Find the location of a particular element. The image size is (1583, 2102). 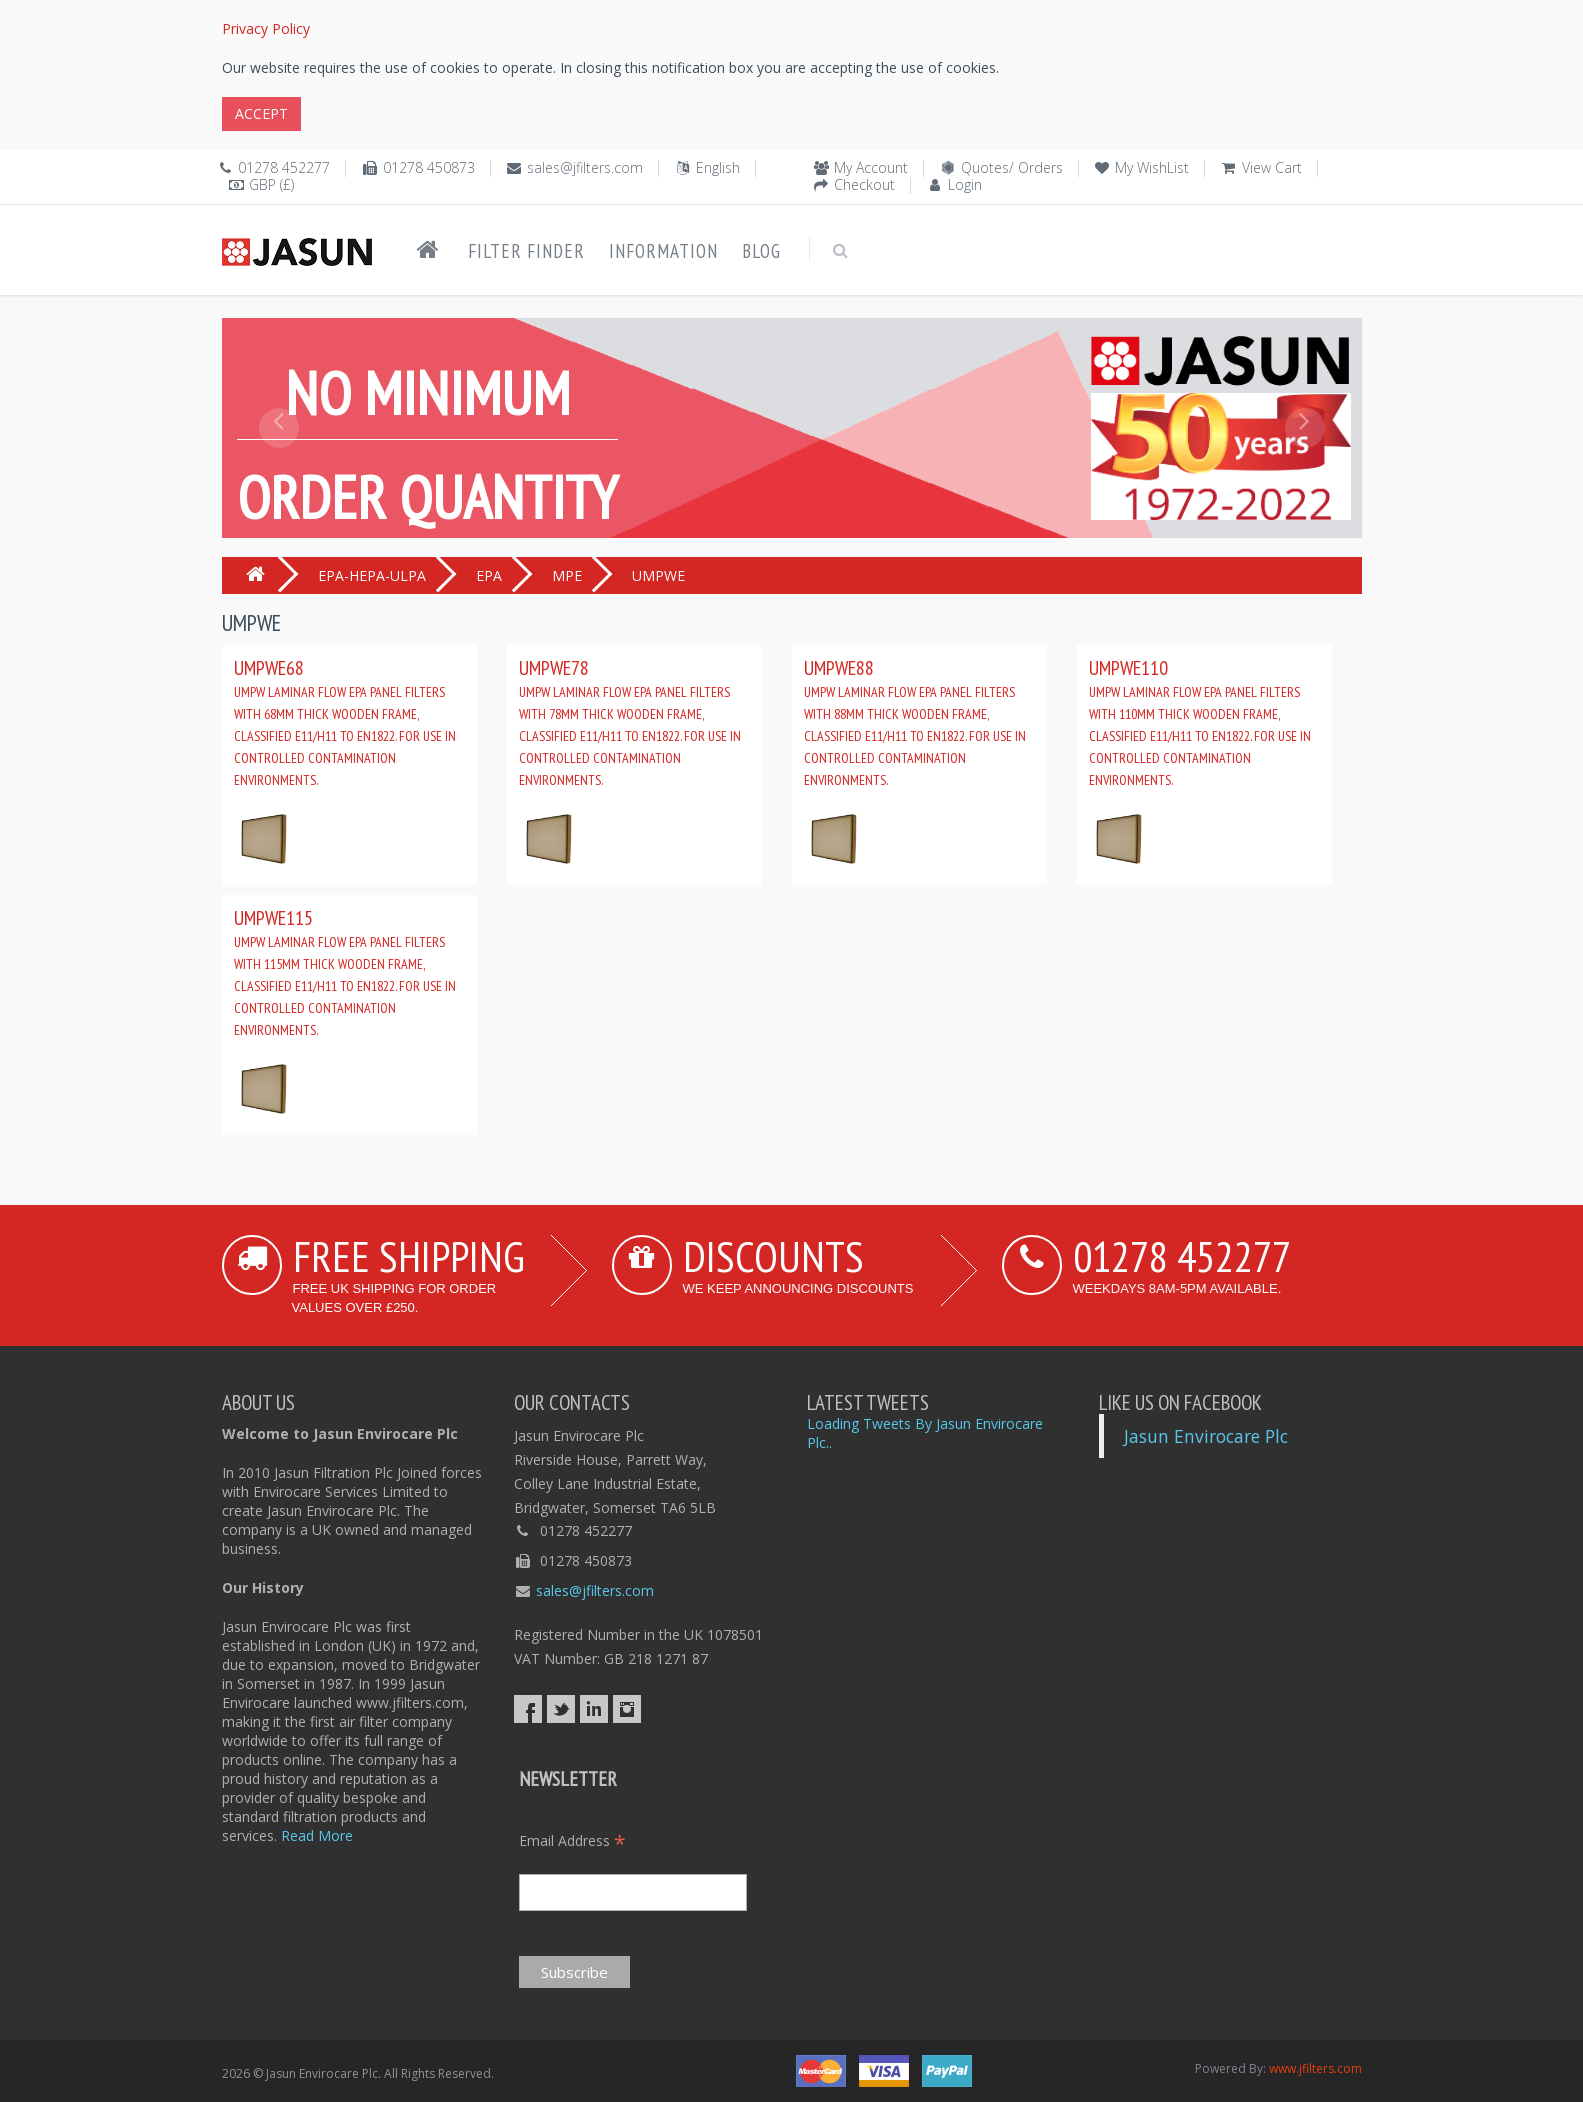

My WishList is located at coordinates (1152, 167).